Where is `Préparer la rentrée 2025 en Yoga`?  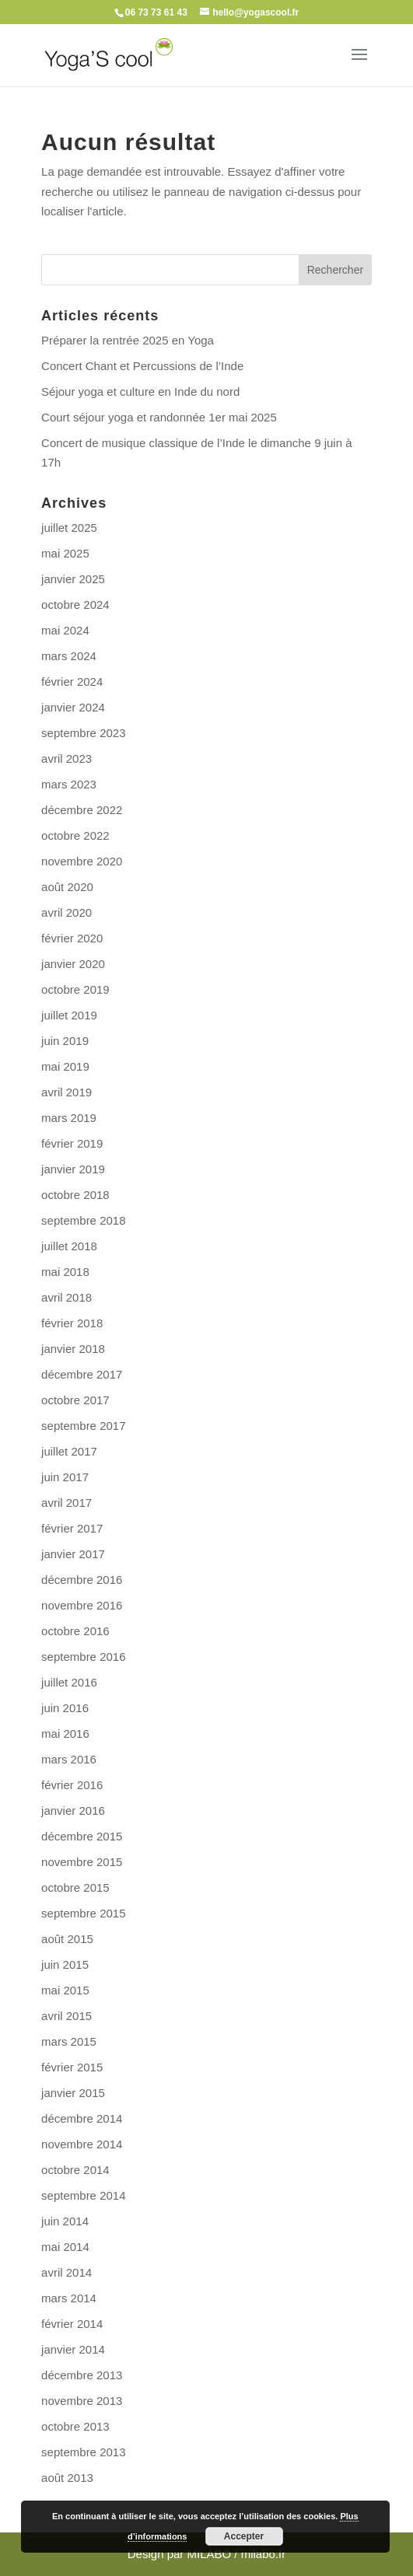 Préparer la rentrée 2025 en Yoga is located at coordinates (127, 340).